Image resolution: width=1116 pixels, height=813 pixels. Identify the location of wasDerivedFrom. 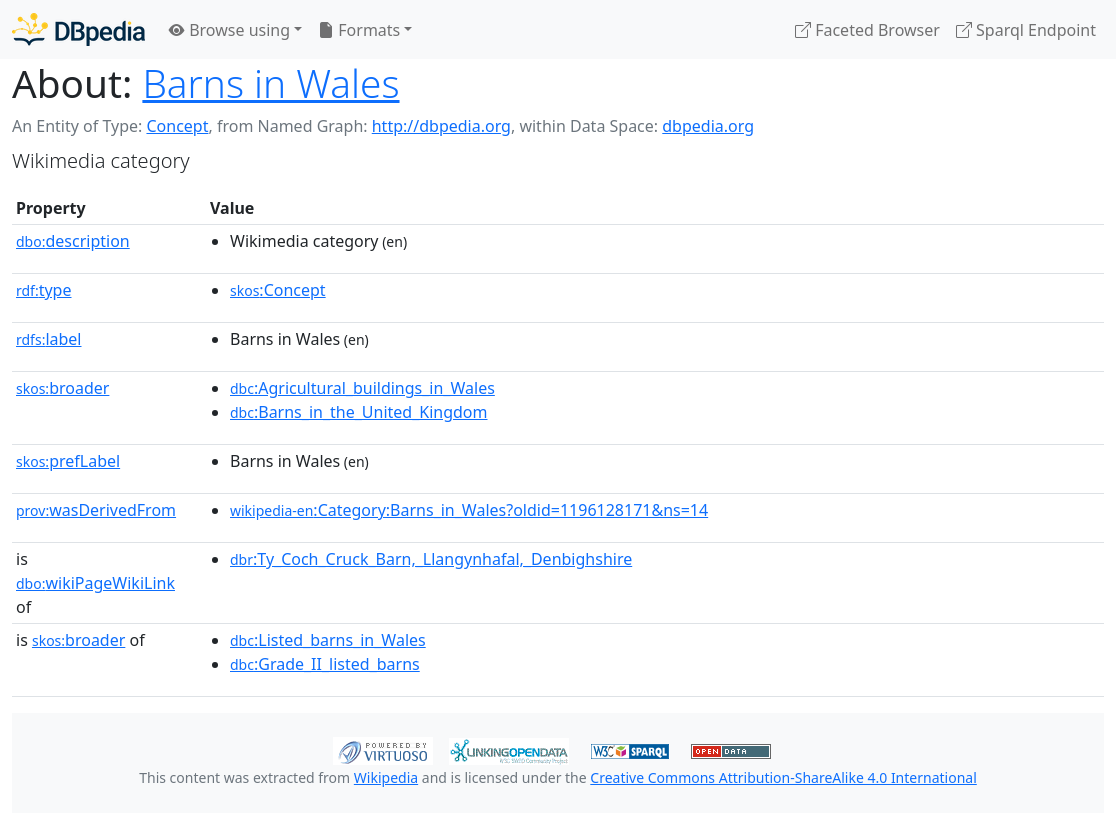
(96, 510).